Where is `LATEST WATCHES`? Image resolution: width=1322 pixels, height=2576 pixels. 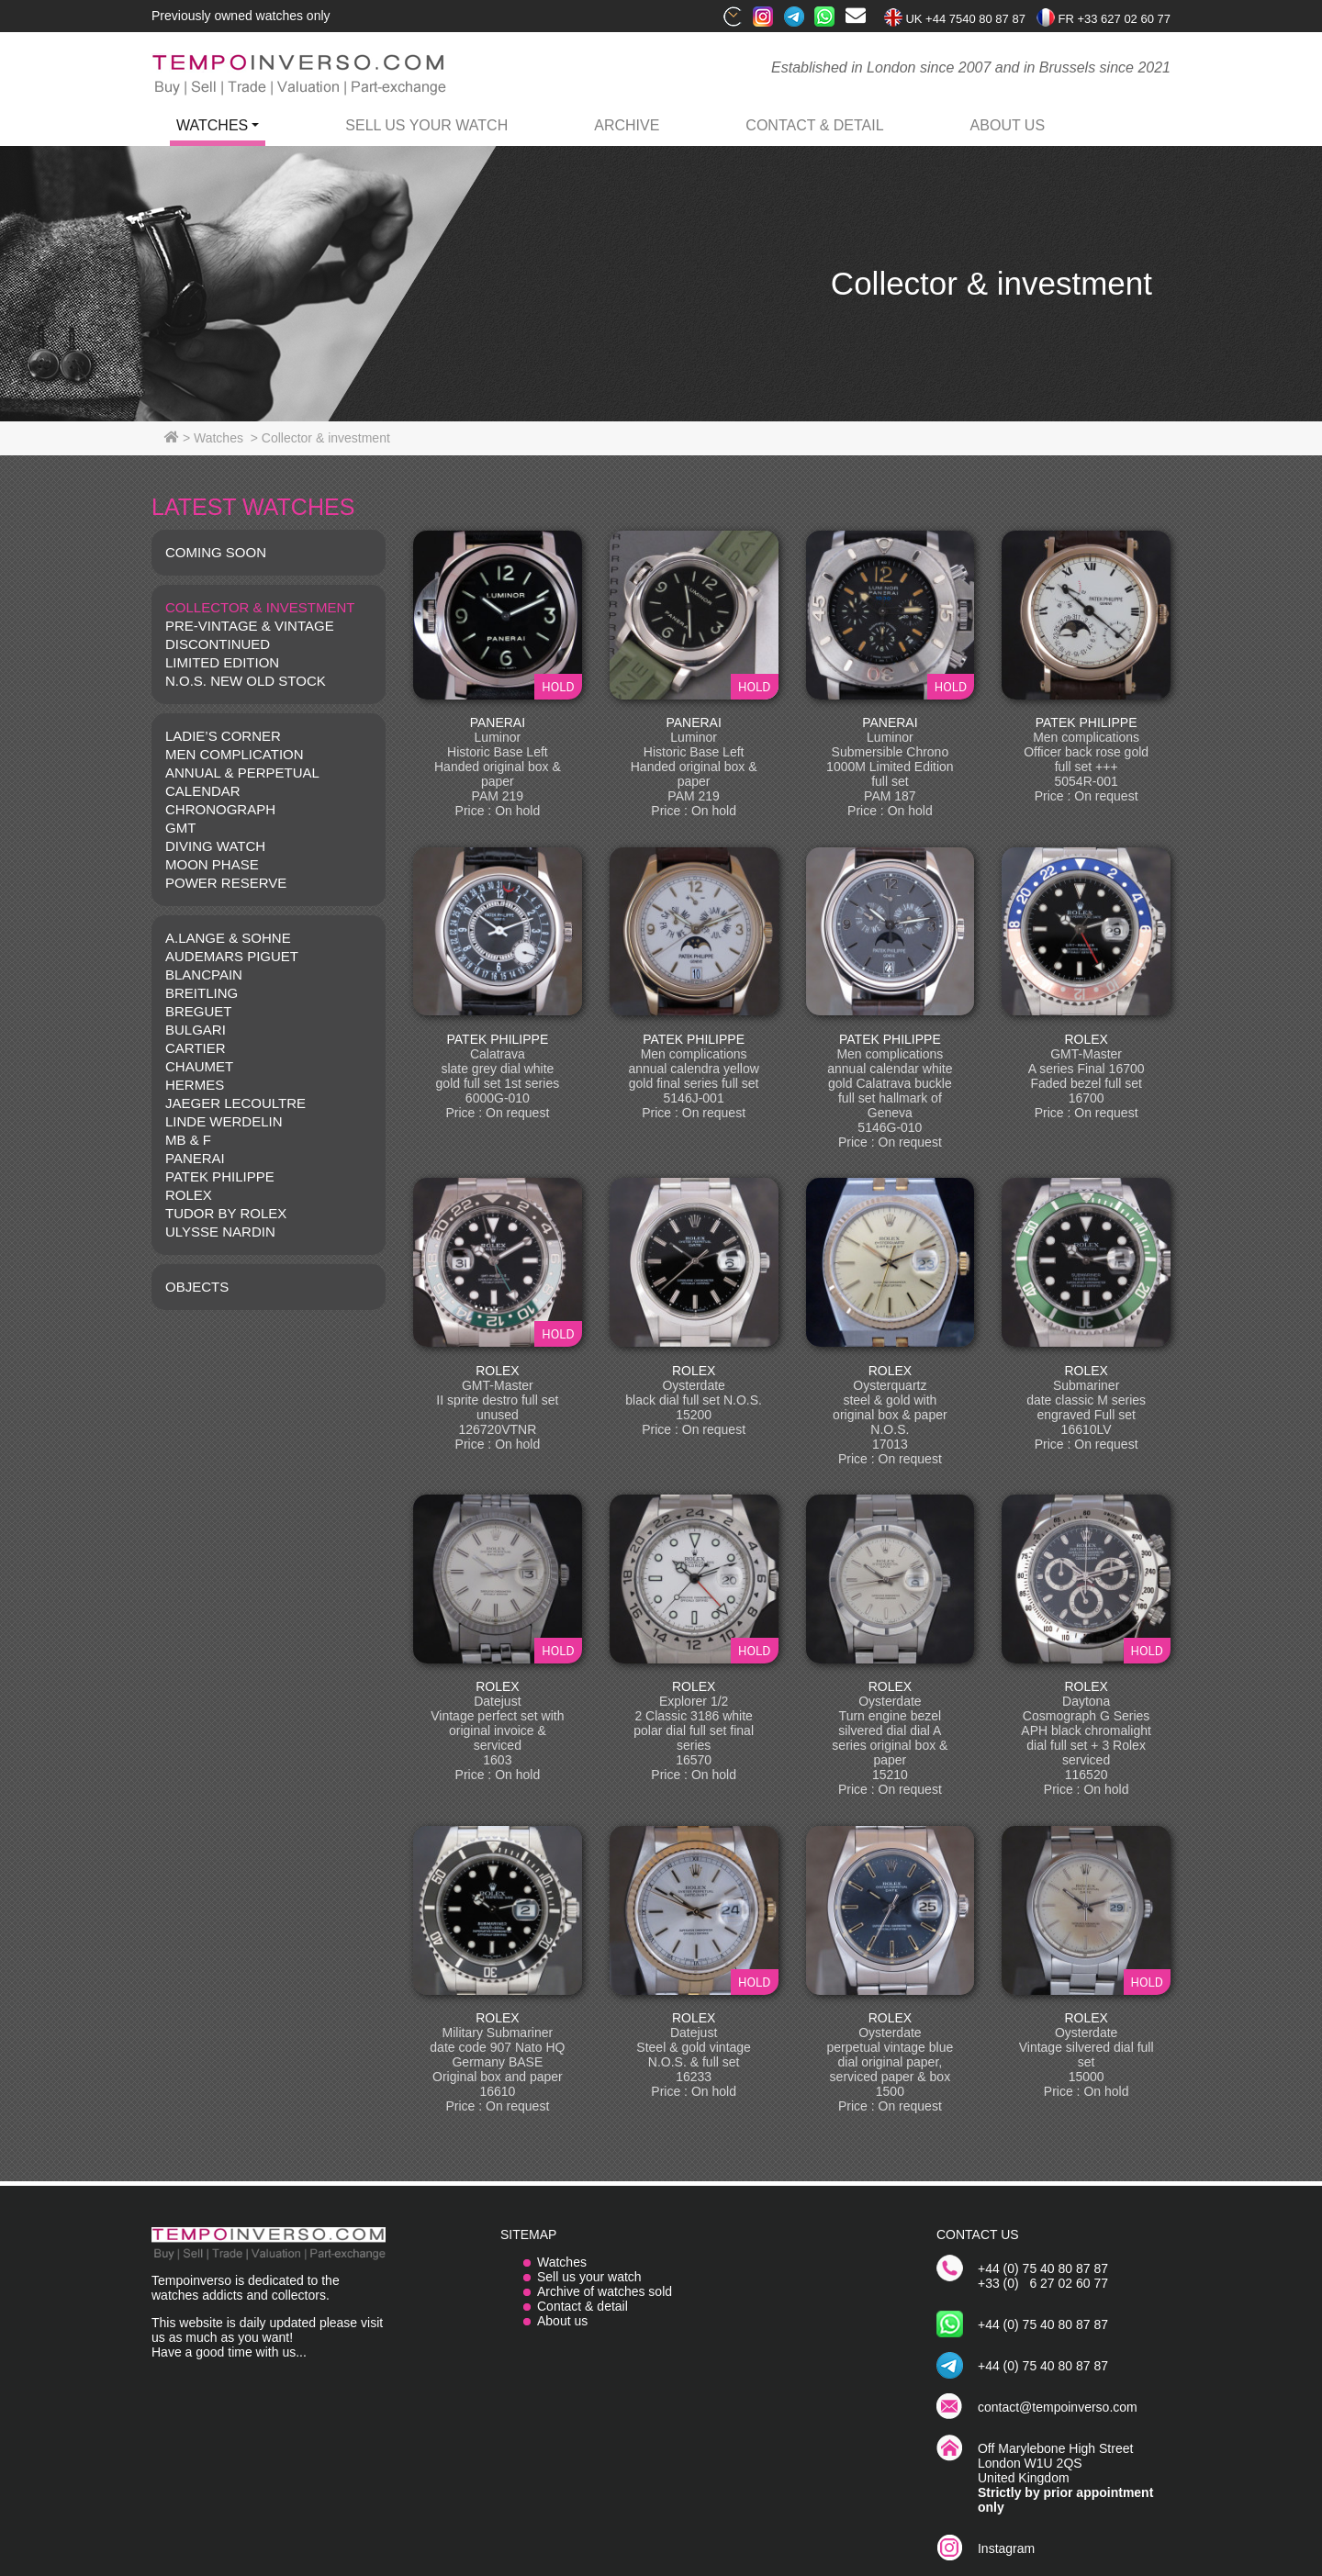 LATEST WATCHES is located at coordinates (252, 507).